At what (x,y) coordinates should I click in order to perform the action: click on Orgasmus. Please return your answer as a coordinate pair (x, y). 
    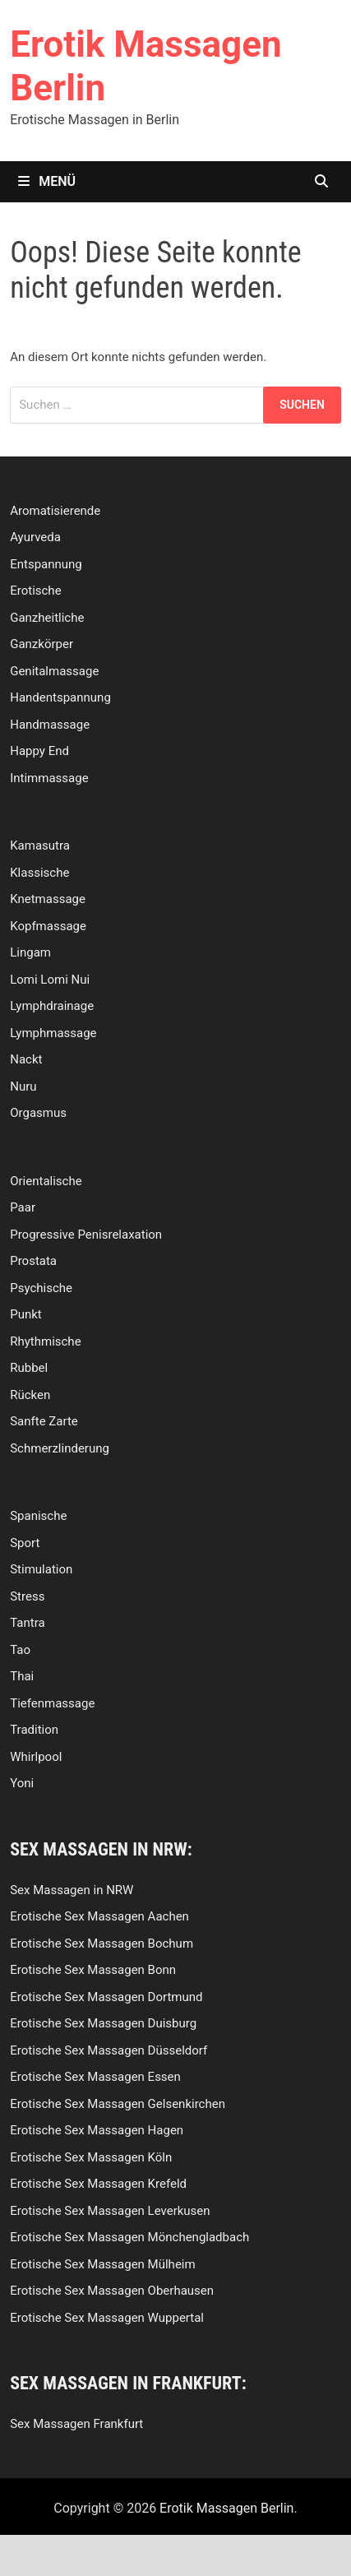
    Looking at the image, I should click on (38, 1112).